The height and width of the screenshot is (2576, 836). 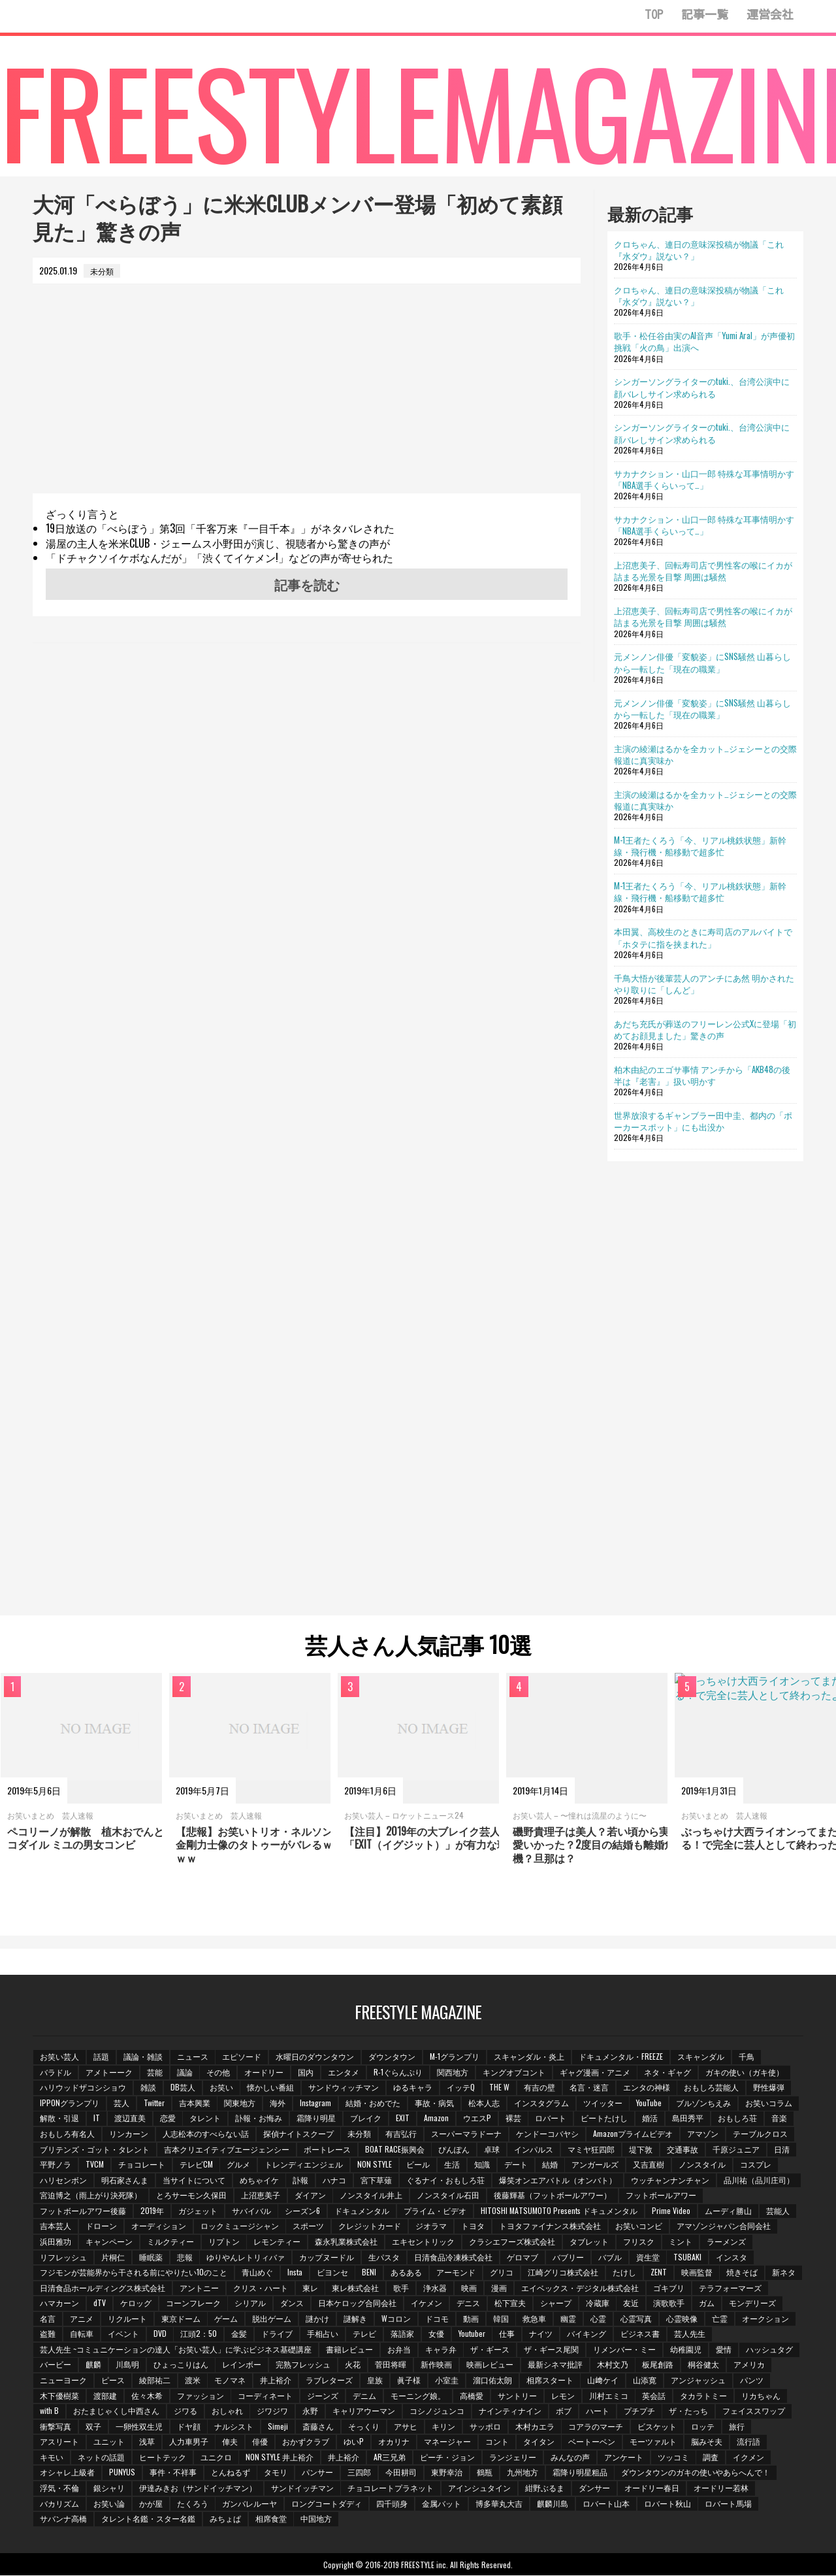 I want to click on めちゃイケ, so click(x=259, y=2179).